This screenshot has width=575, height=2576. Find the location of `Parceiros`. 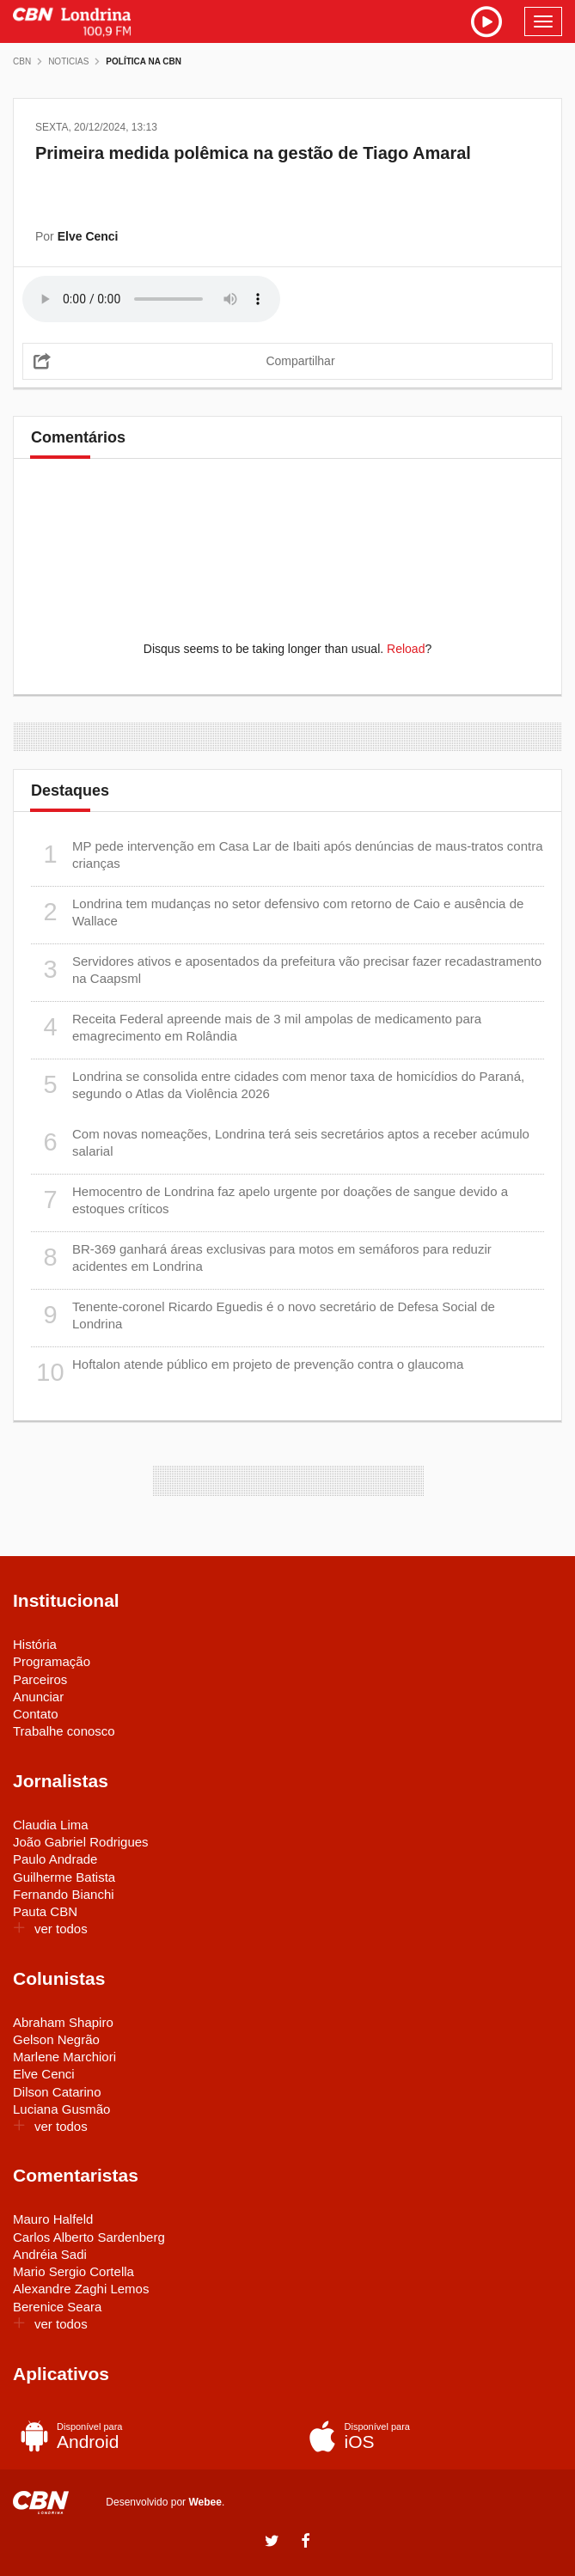

Parceiros is located at coordinates (40, 1679).